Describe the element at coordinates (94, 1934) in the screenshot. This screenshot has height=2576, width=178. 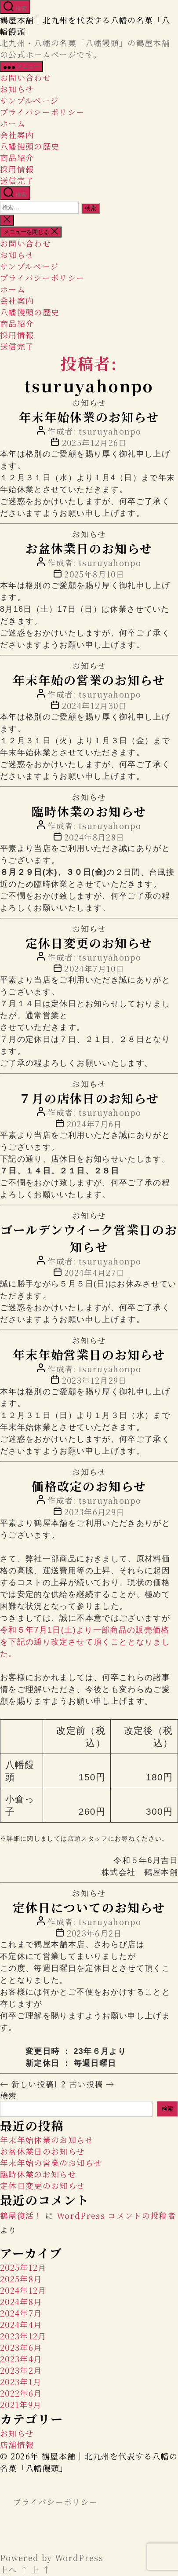
I see `2023年6月2日` at that location.